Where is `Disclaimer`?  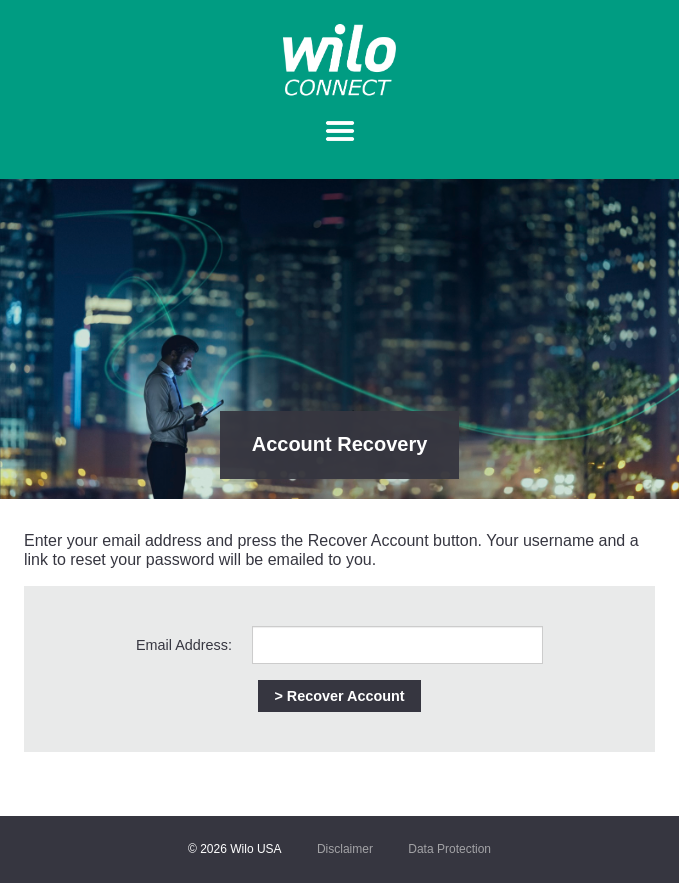
Disclaimer is located at coordinates (345, 849).